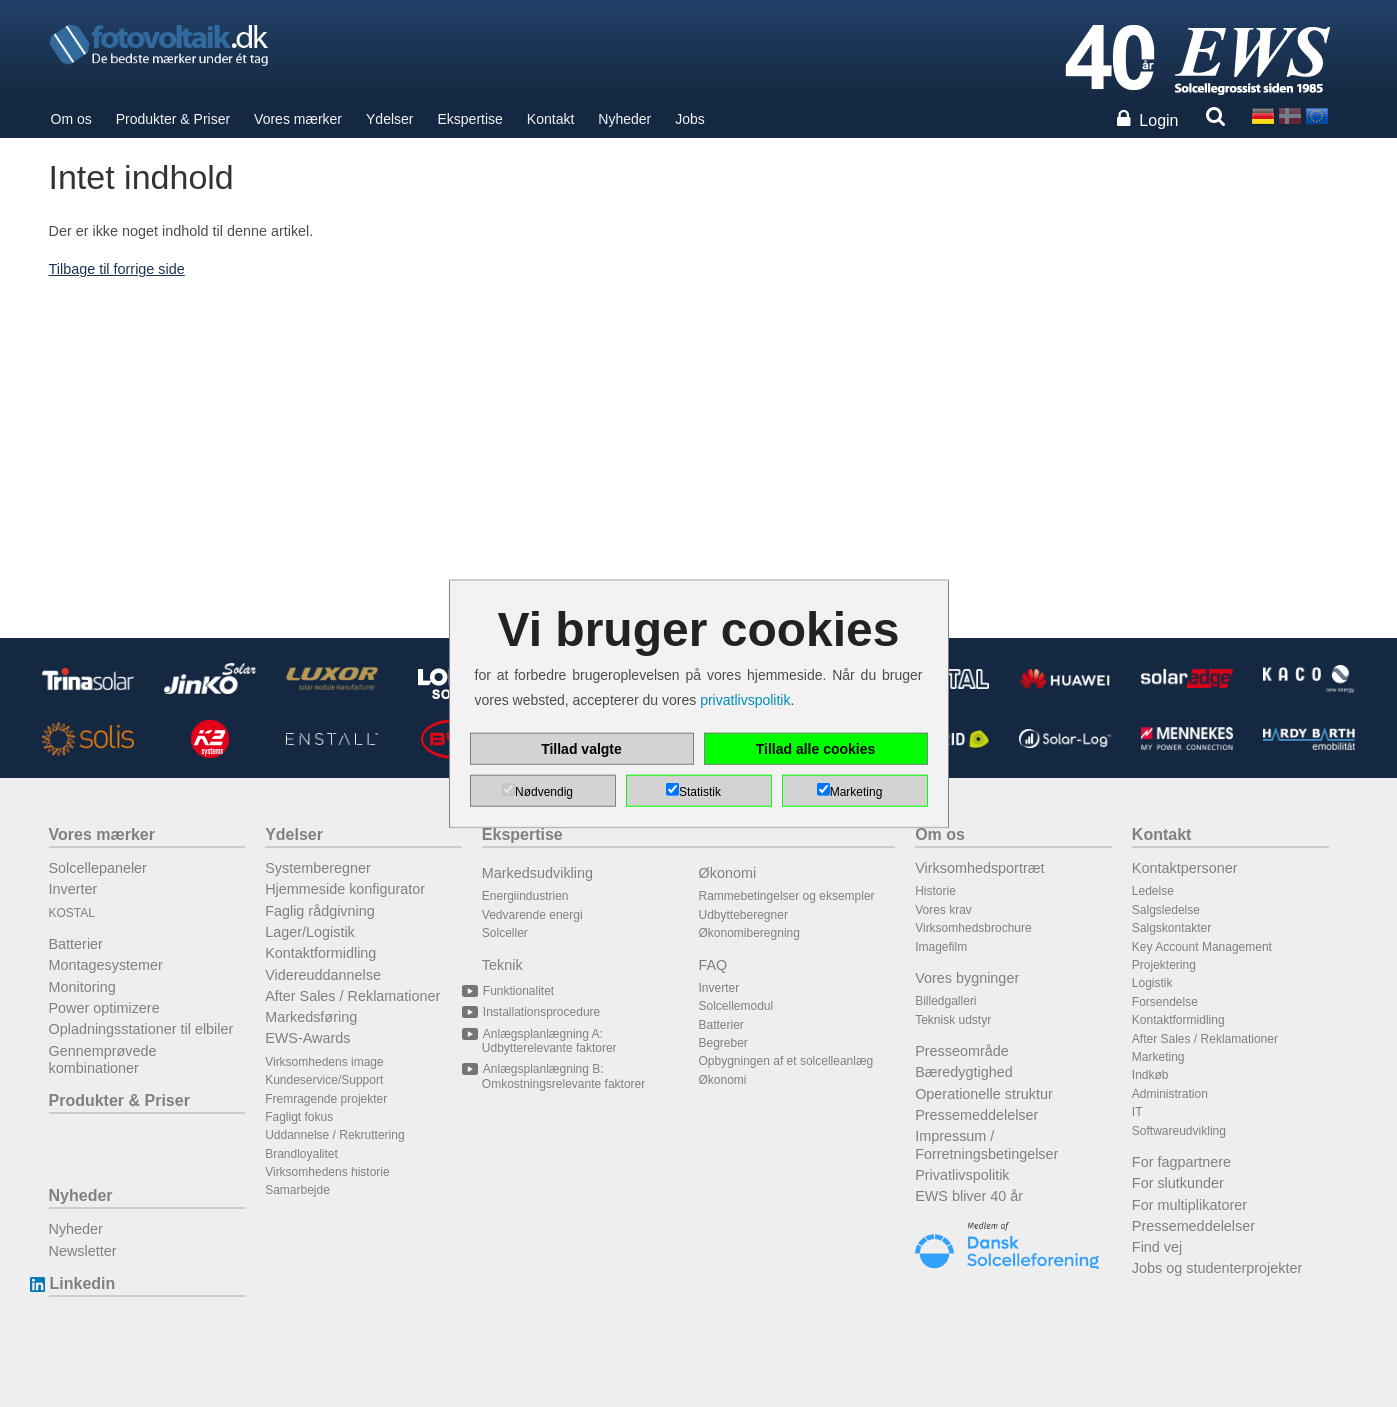  What do you see at coordinates (318, 868) in the screenshot?
I see `Systemberegner` at bounding box center [318, 868].